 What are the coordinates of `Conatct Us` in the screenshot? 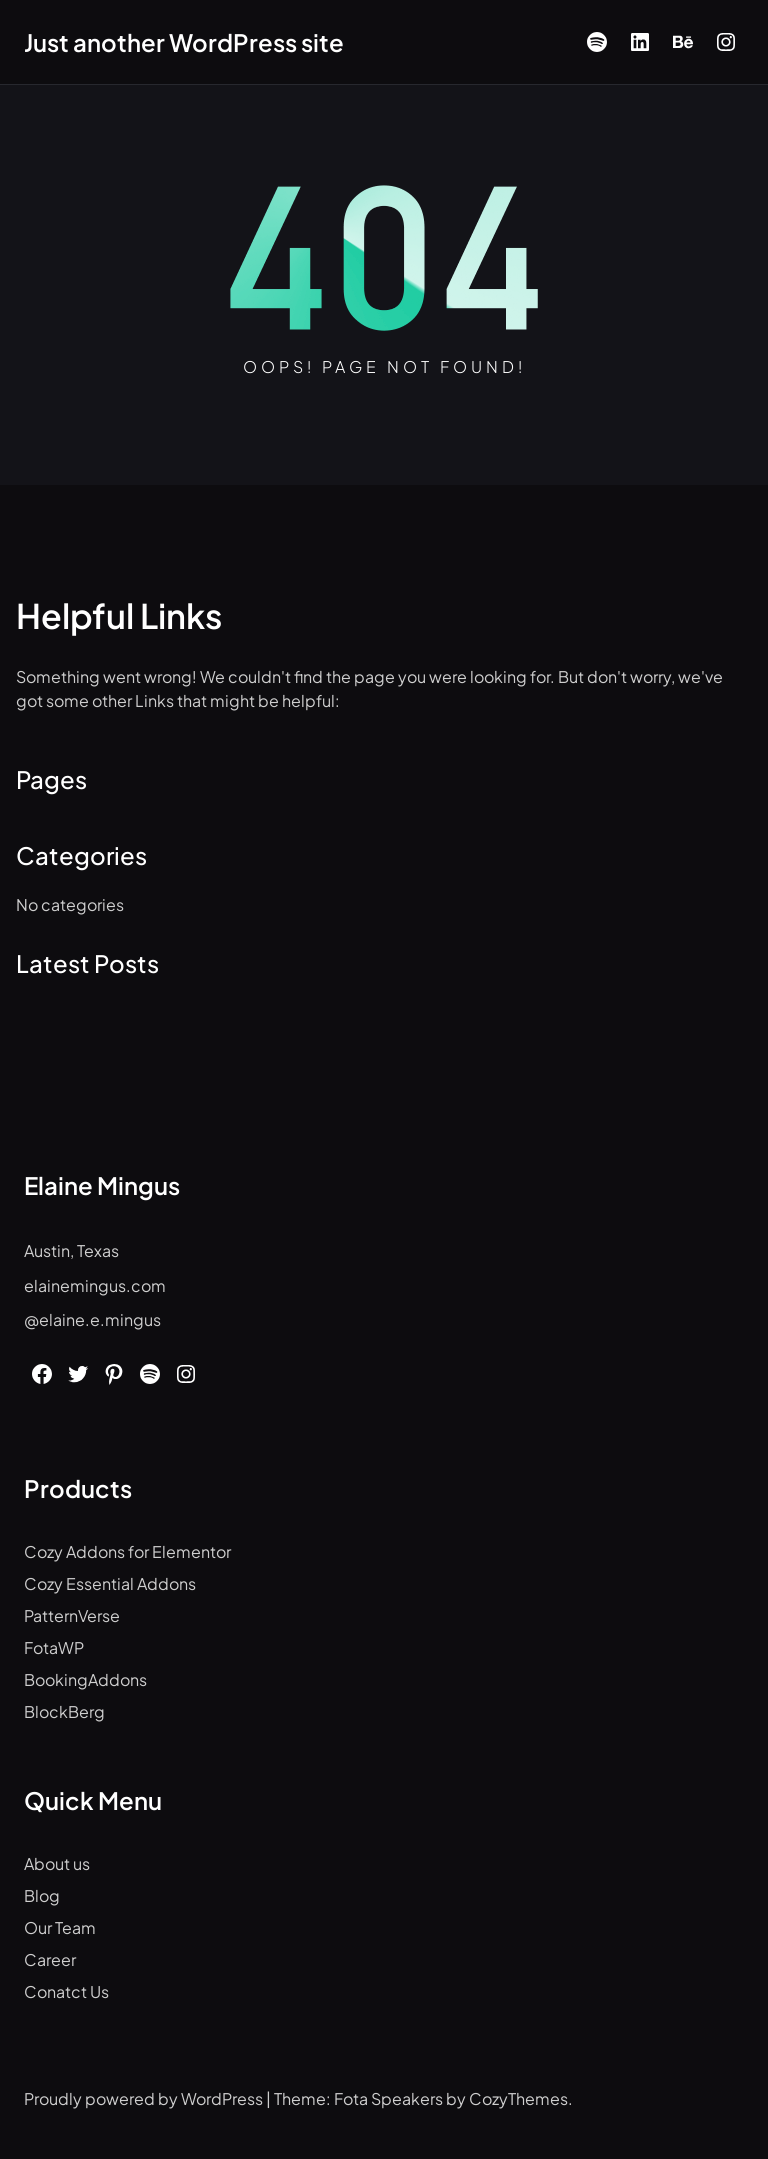 It's located at (66, 1991).